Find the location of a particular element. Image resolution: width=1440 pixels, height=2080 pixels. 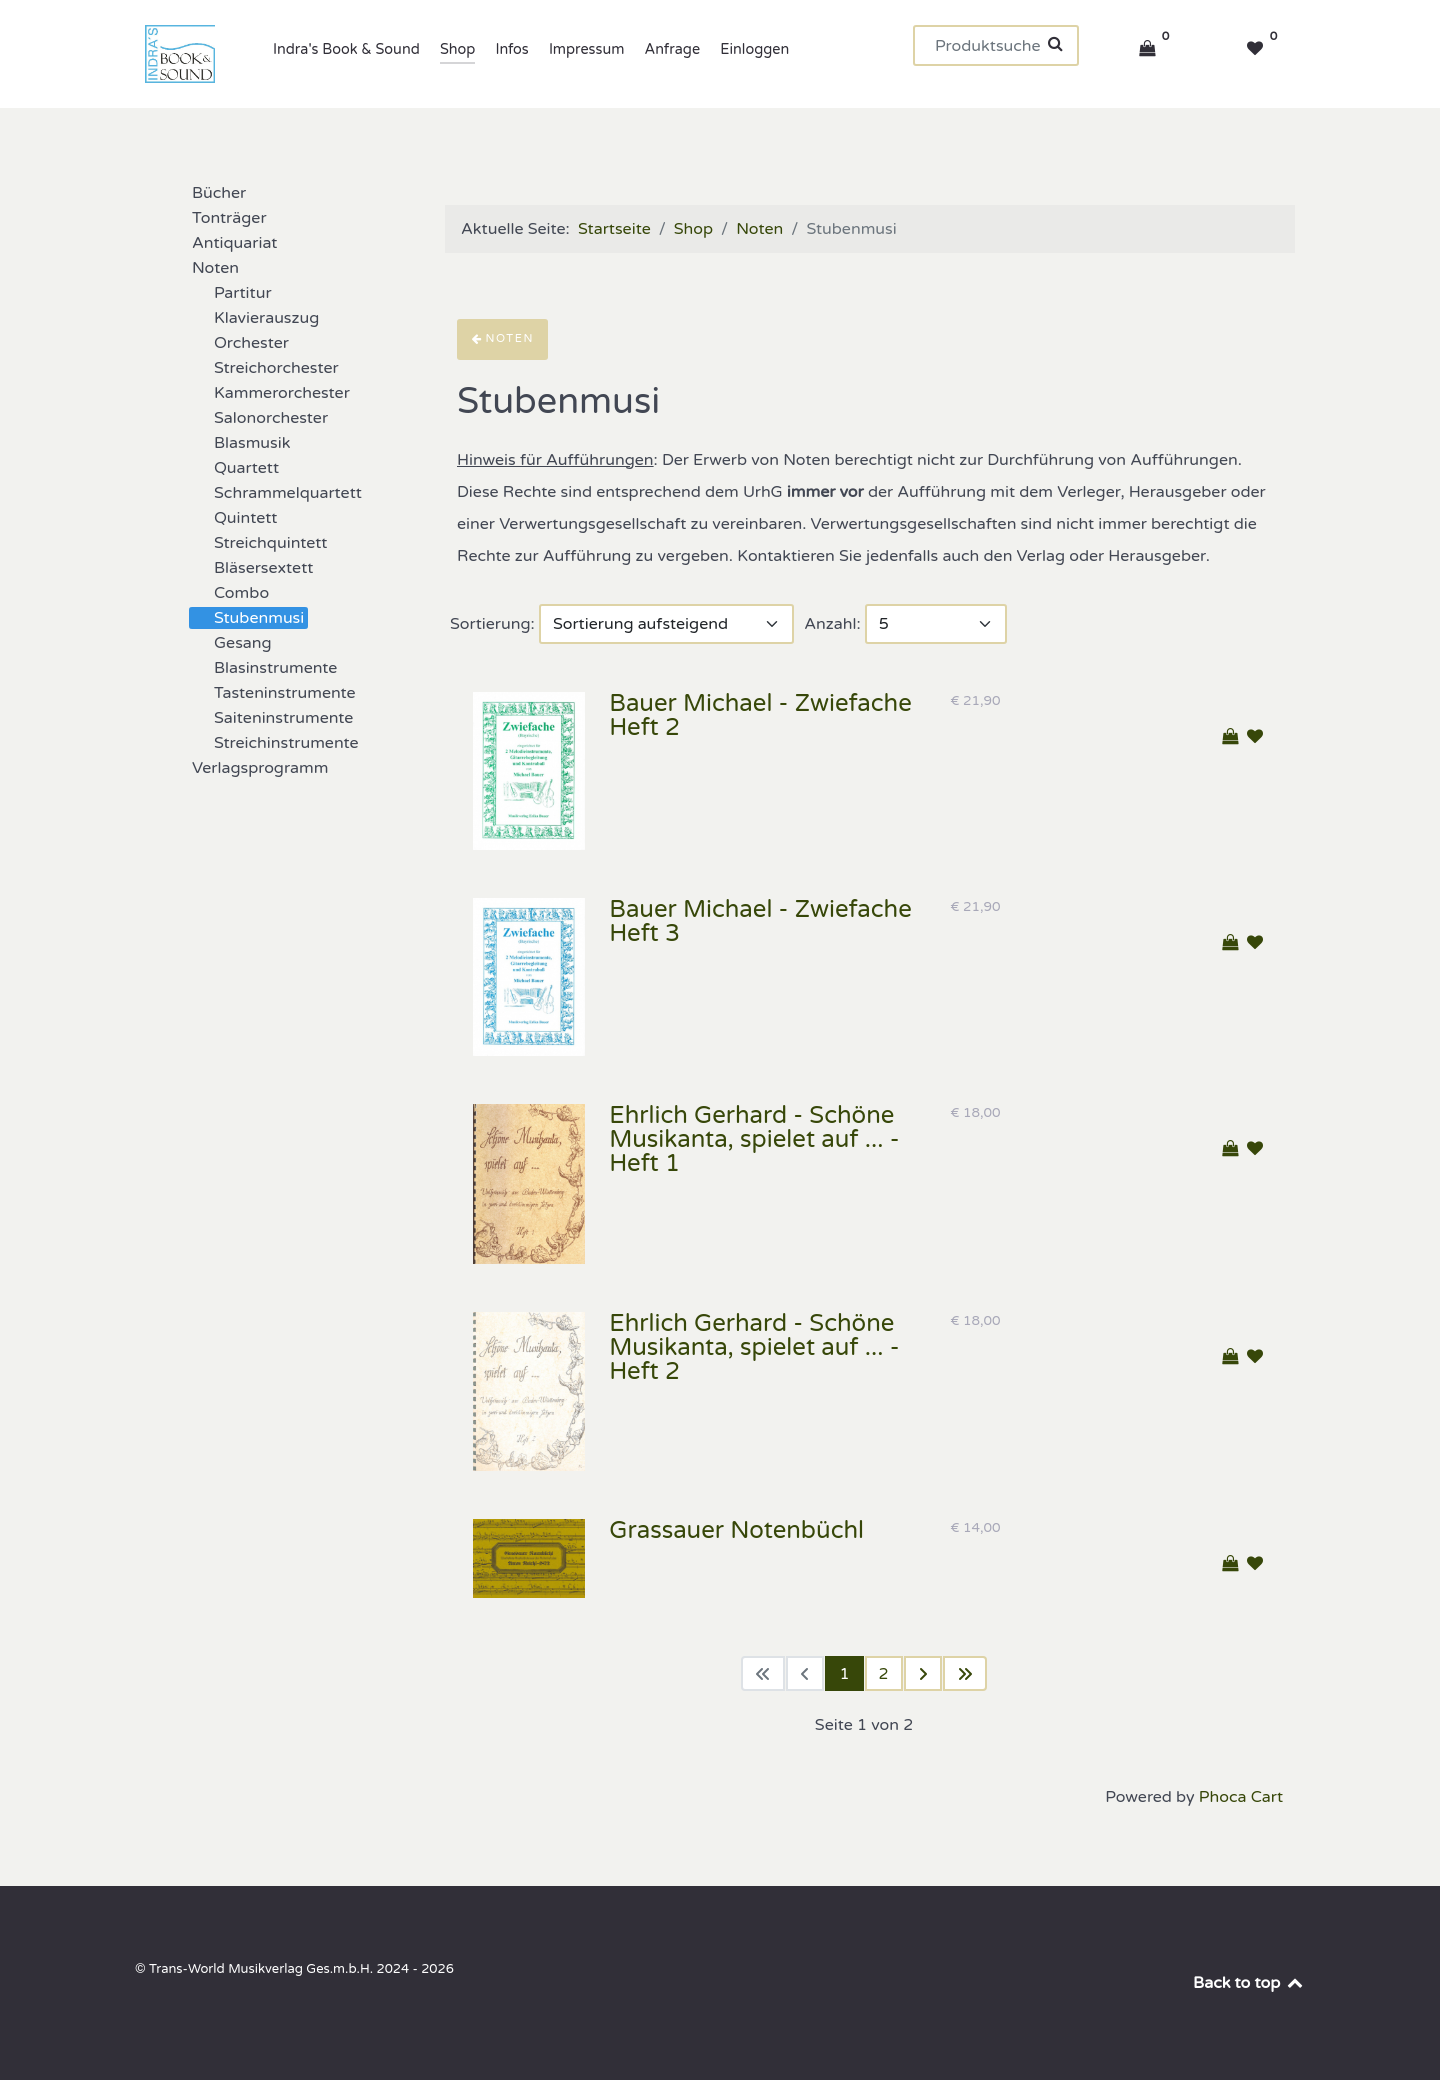

[Sortierung] is located at coordinates (666, 624).